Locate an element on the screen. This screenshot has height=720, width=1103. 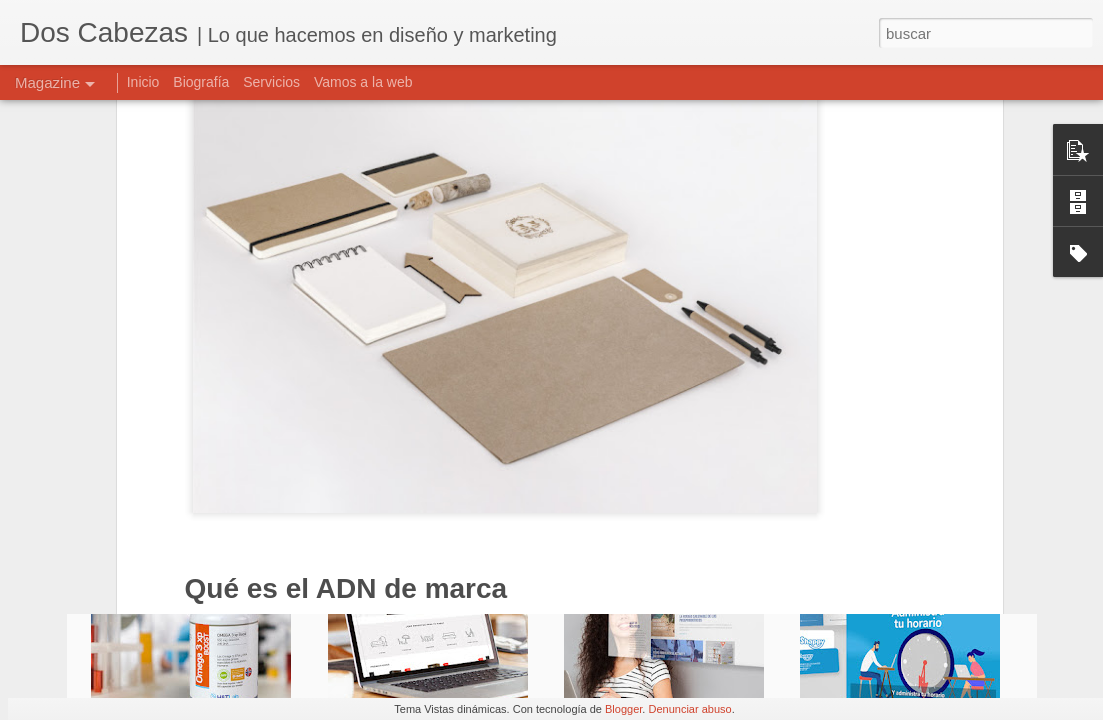
Servicios is located at coordinates (271, 82).